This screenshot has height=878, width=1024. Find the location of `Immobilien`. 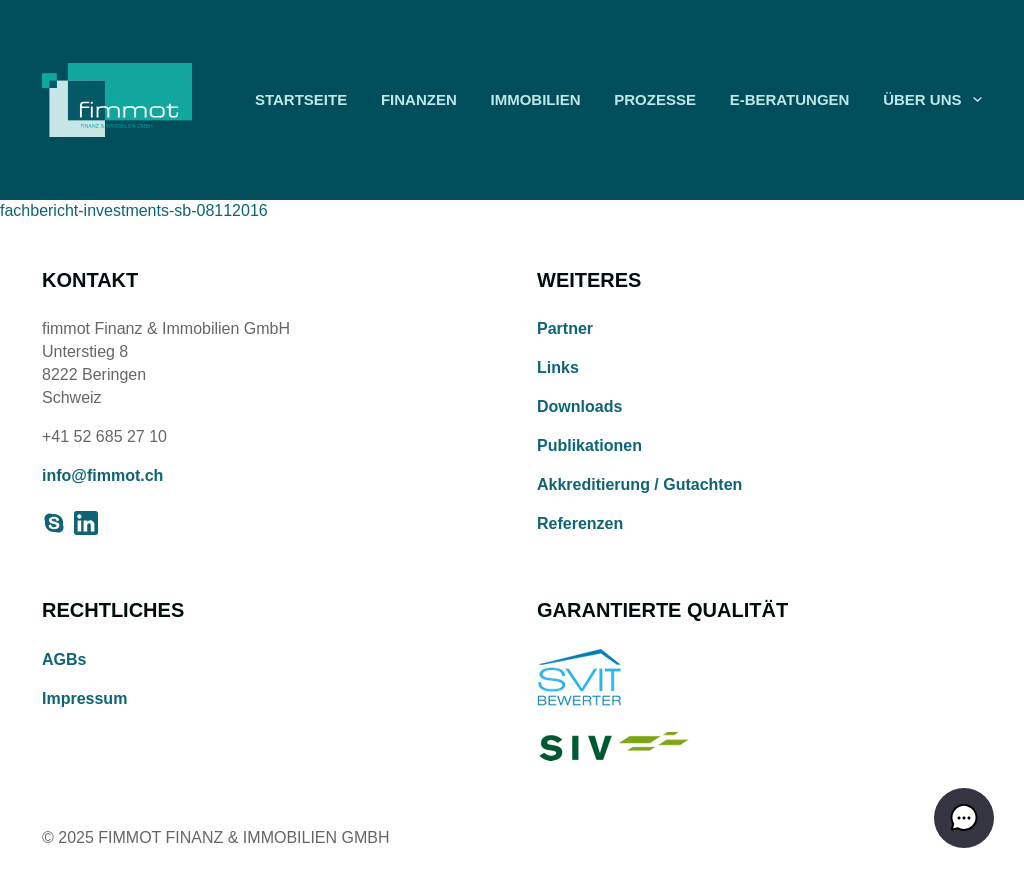

Immobilien is located at coordinates (535, 99).